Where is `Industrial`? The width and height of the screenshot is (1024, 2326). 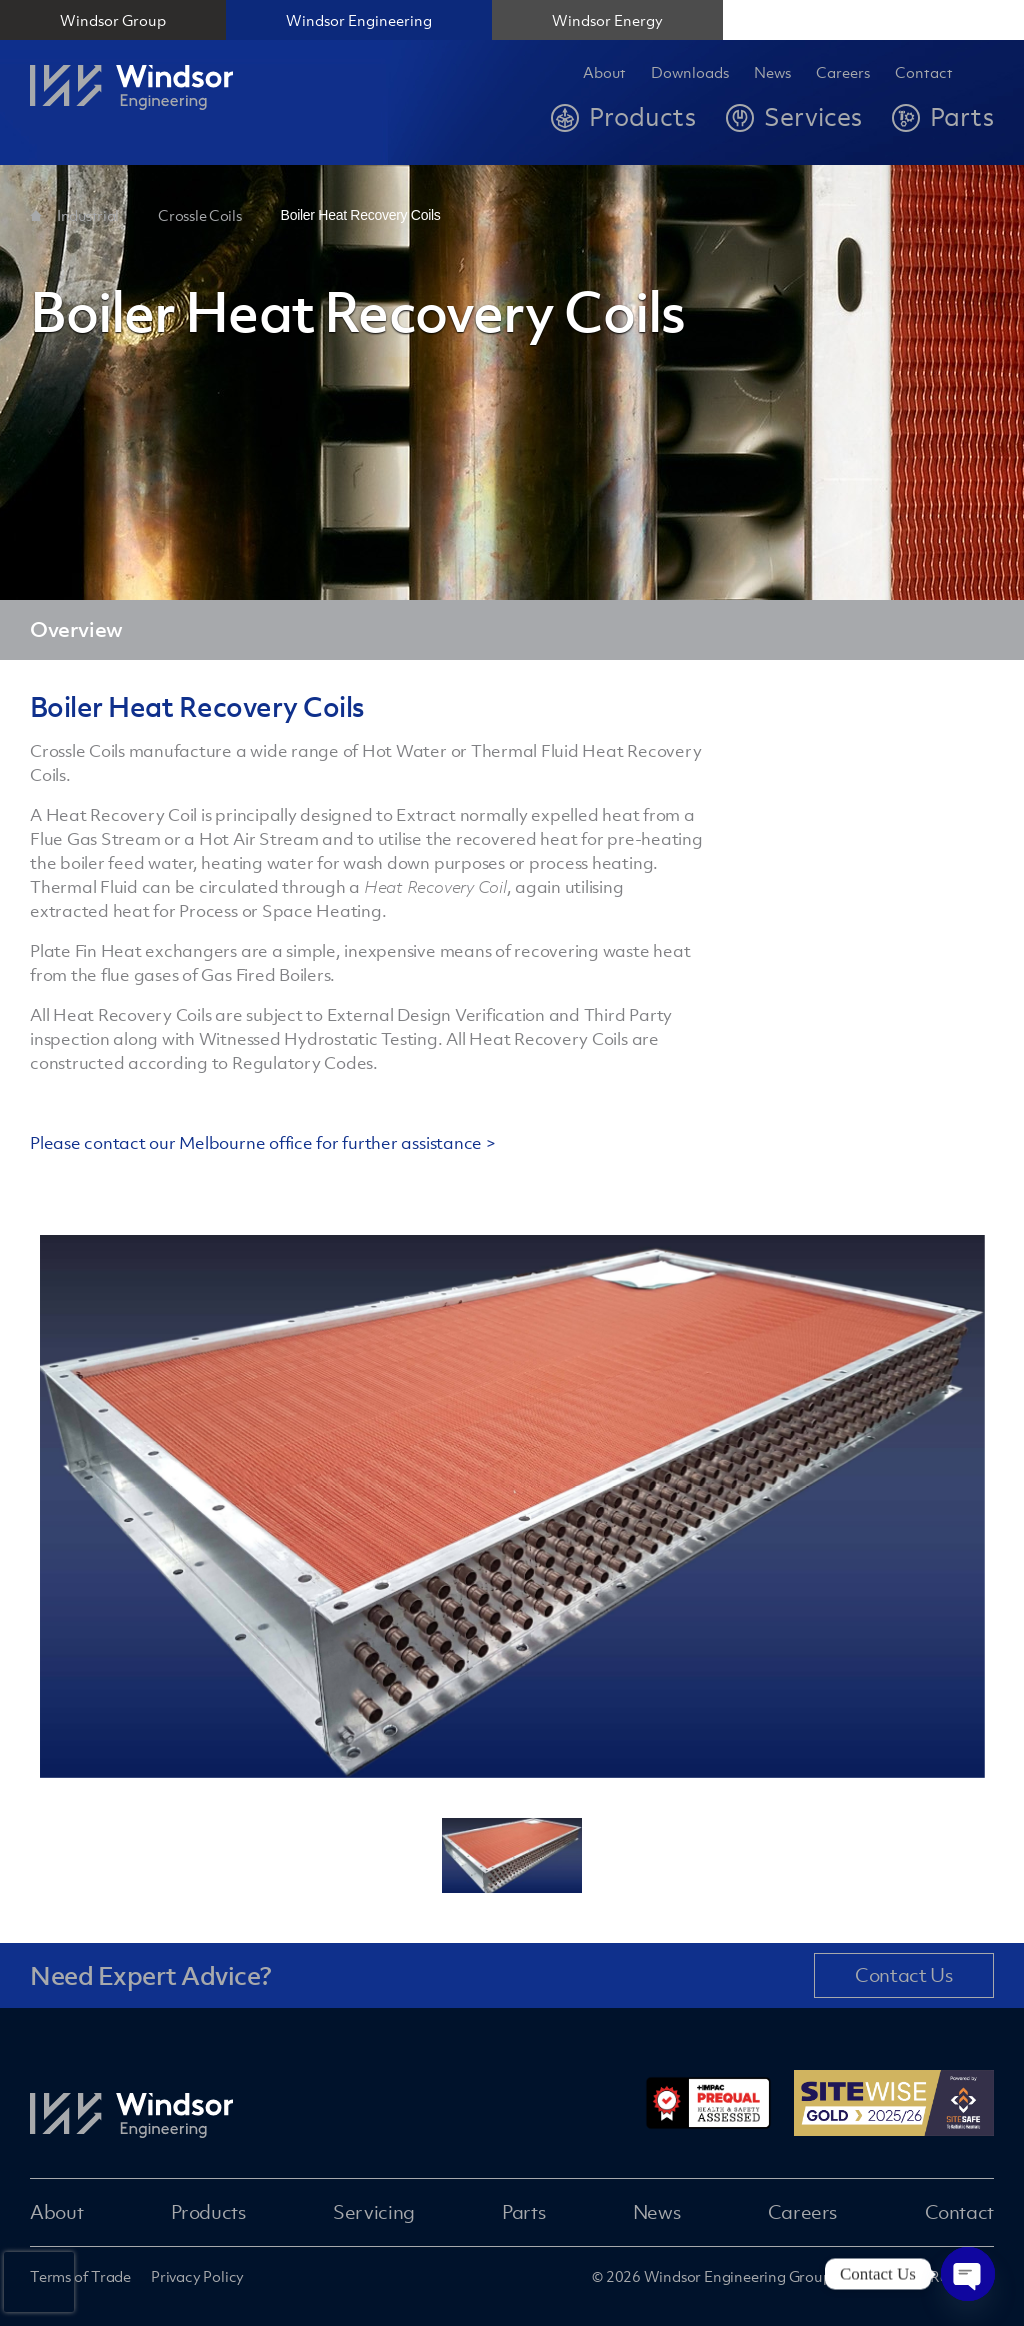 Industrial is located at coordinates (88, 215).